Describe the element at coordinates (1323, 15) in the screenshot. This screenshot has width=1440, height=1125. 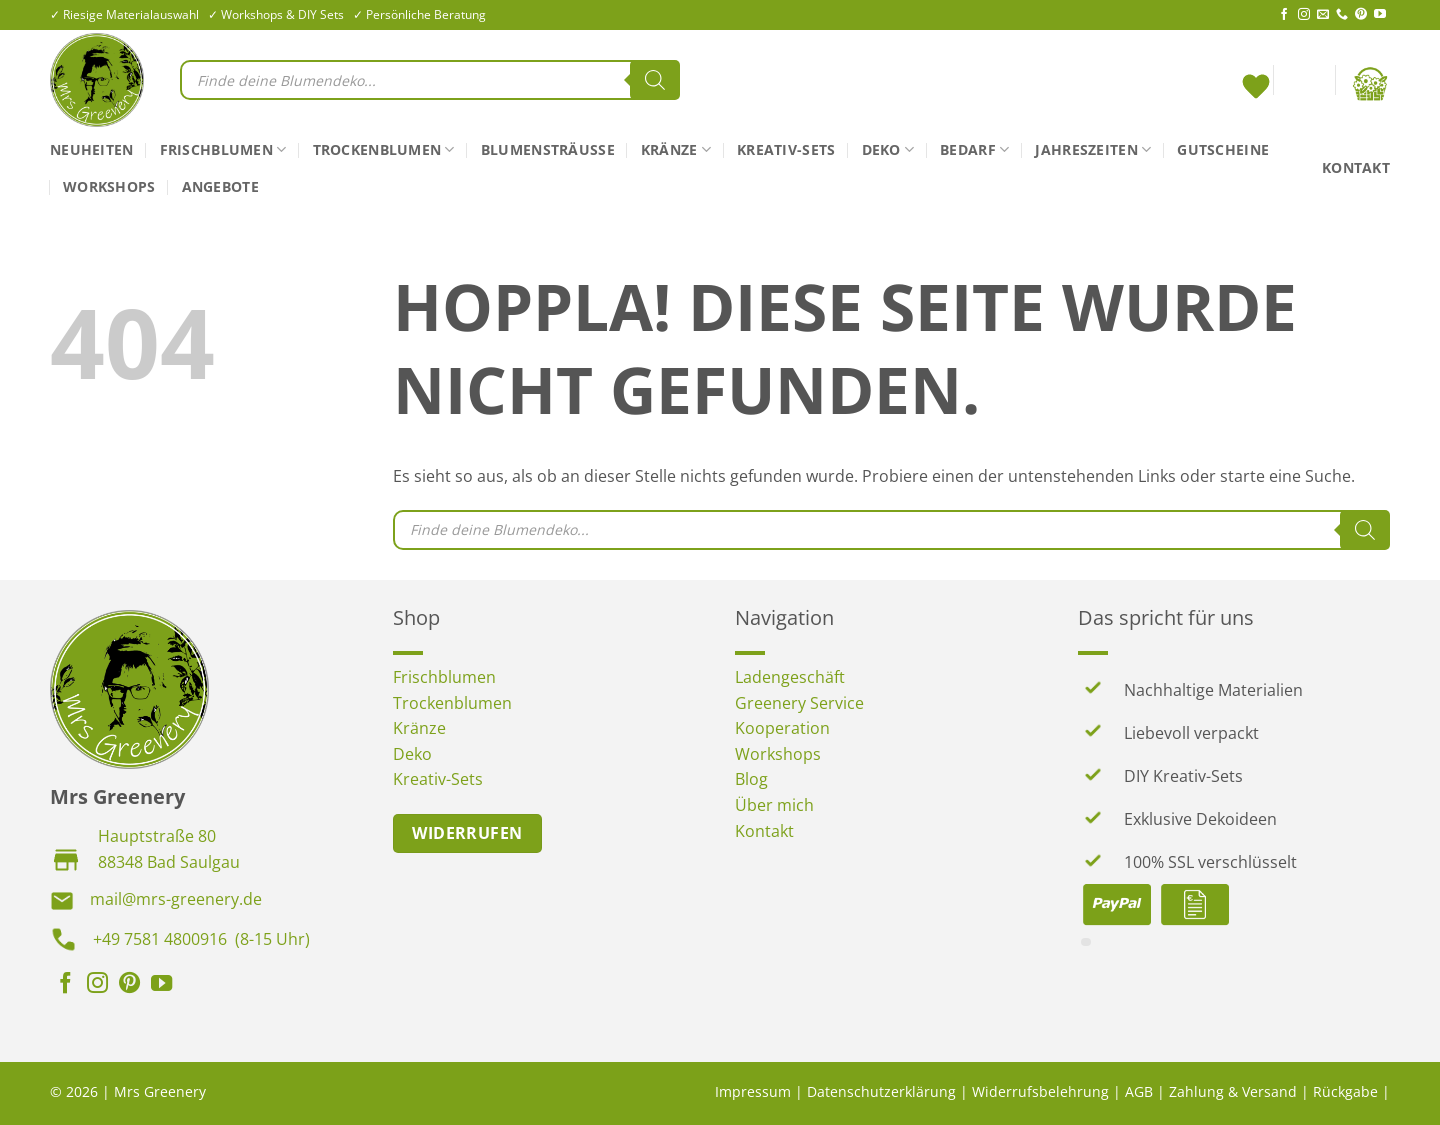
I see `[Sende uns eine E-Mail]` at that location.